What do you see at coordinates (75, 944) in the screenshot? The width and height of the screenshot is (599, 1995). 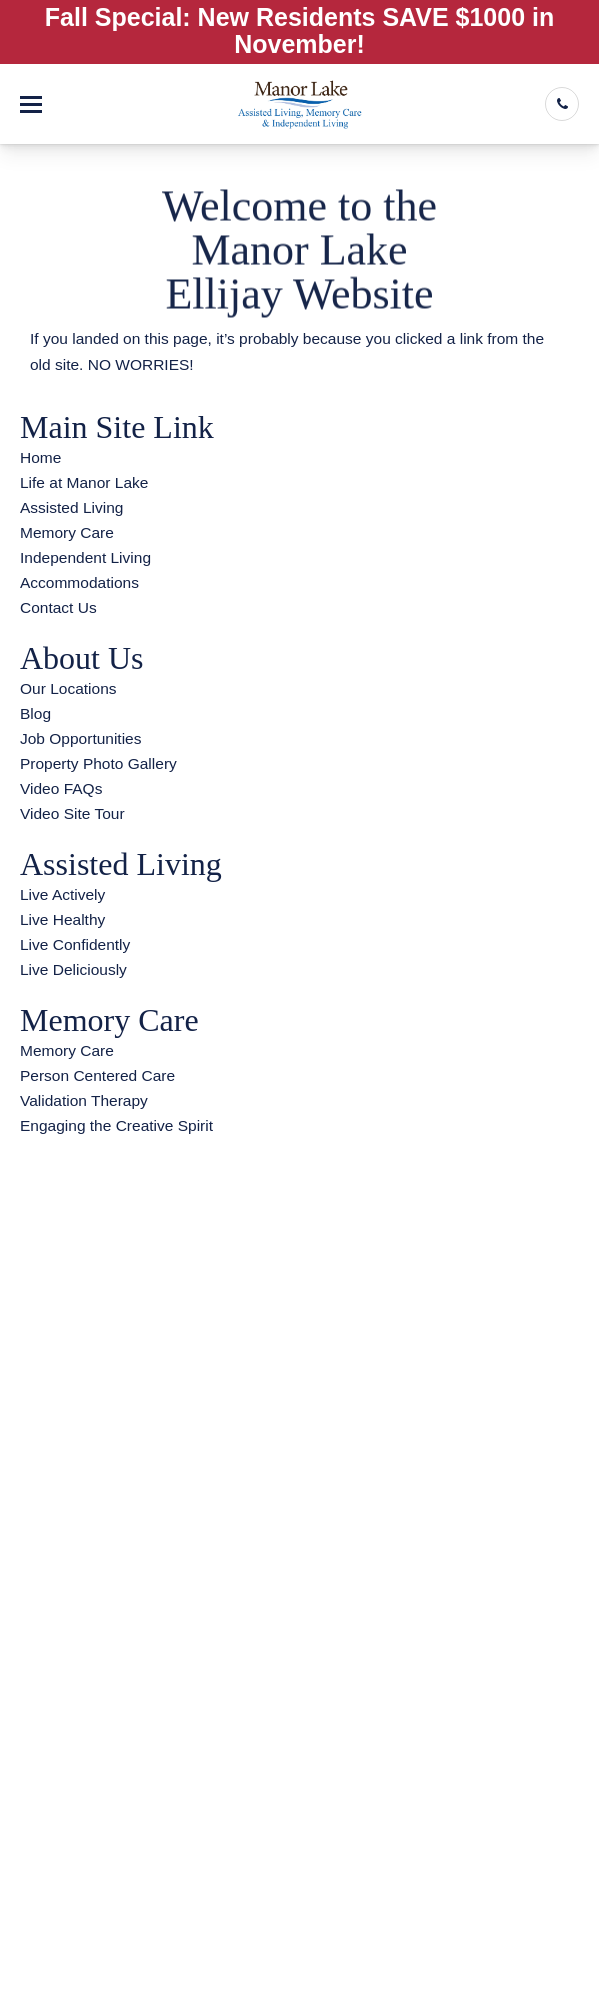 I see `Live Confidently` at bounding box center [75, 944].